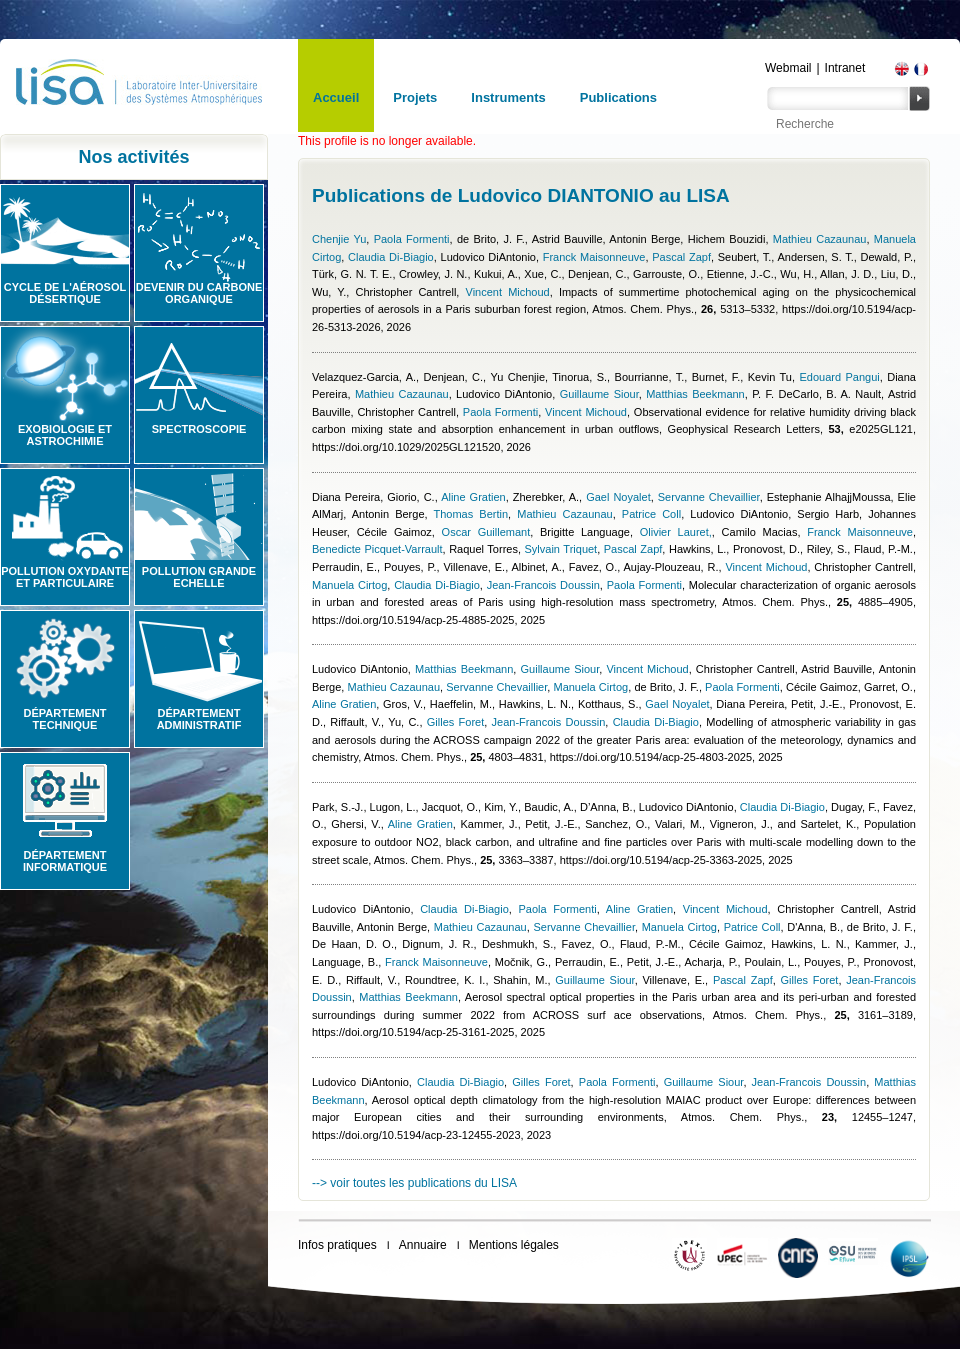  I want to click on --> voir toutes les publications du LISA, so click(414, 1183).